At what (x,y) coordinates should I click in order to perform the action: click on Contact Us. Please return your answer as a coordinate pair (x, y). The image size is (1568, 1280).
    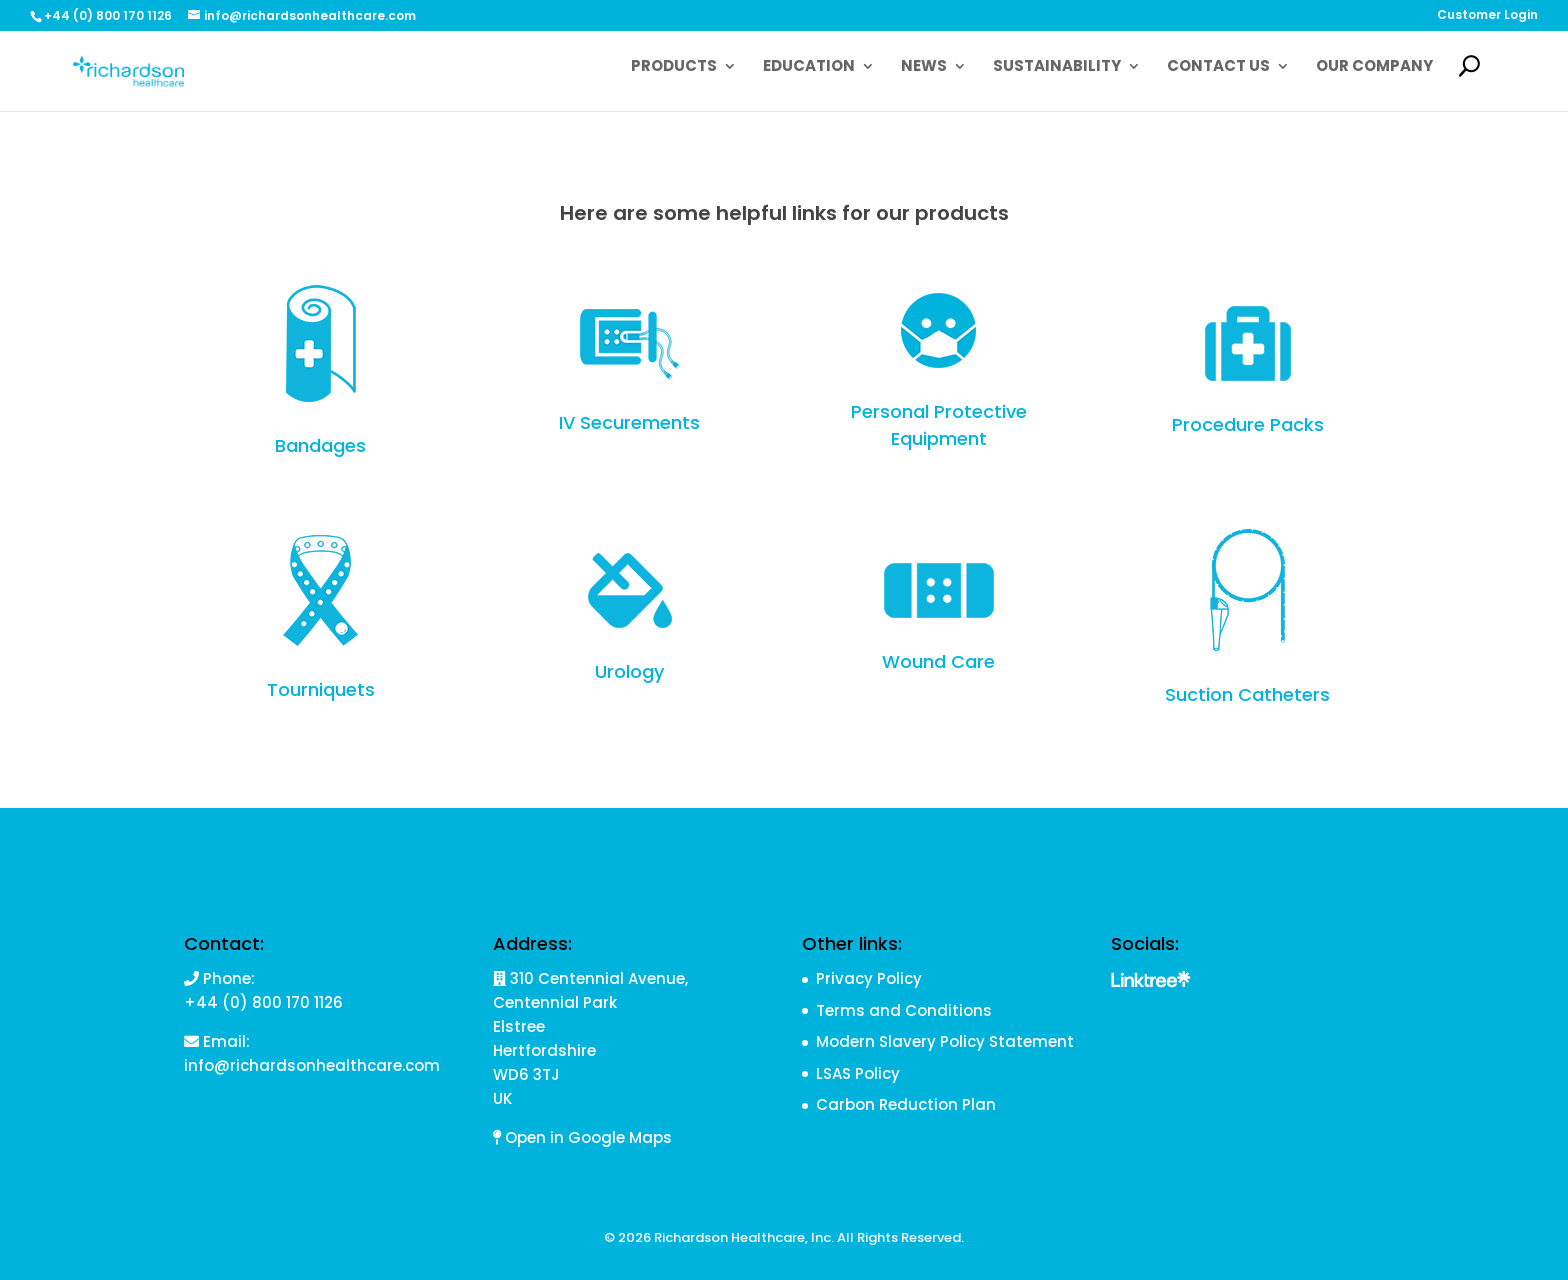
    Looking at the image, I should click on (1218, 67).